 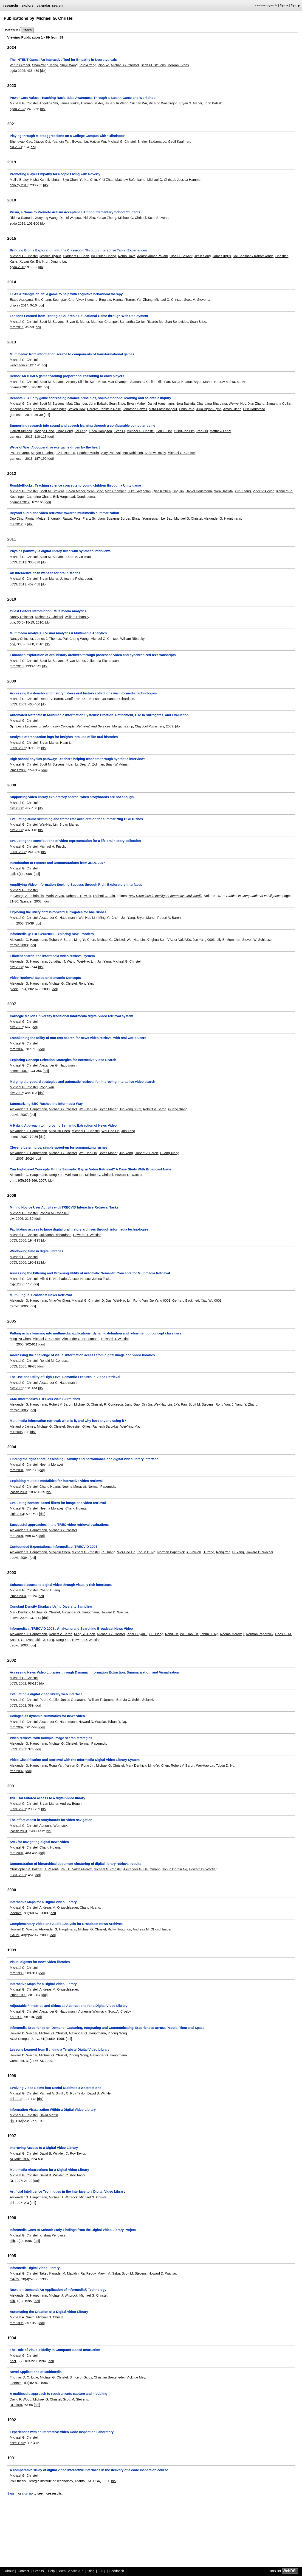 What do you see at coordinates (106, 179) in the screenshot?
I see `Yifei Zhao` at bounding box center [106, 179].